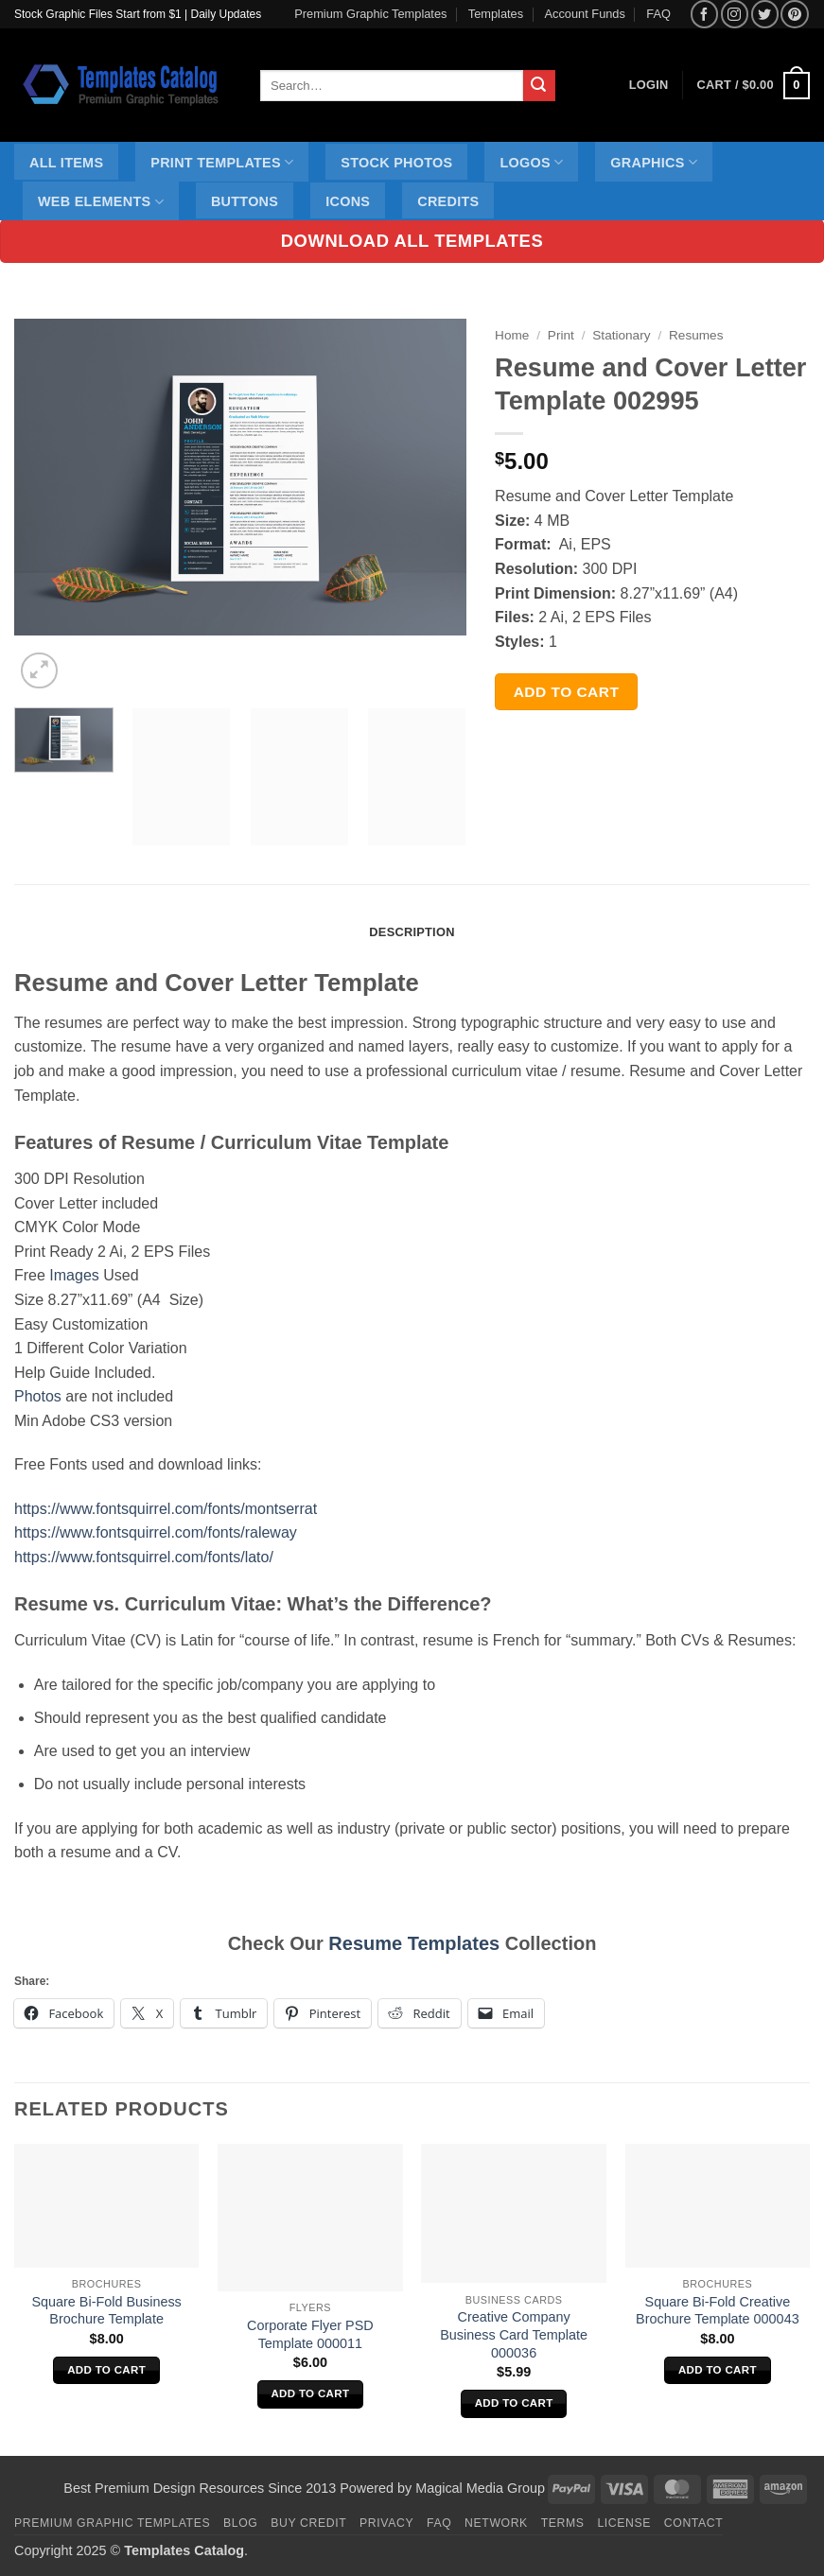  What do you see at coordinates (244, 201) in the screenshot?
I see `Buttons` at bounding box center [244, 201].